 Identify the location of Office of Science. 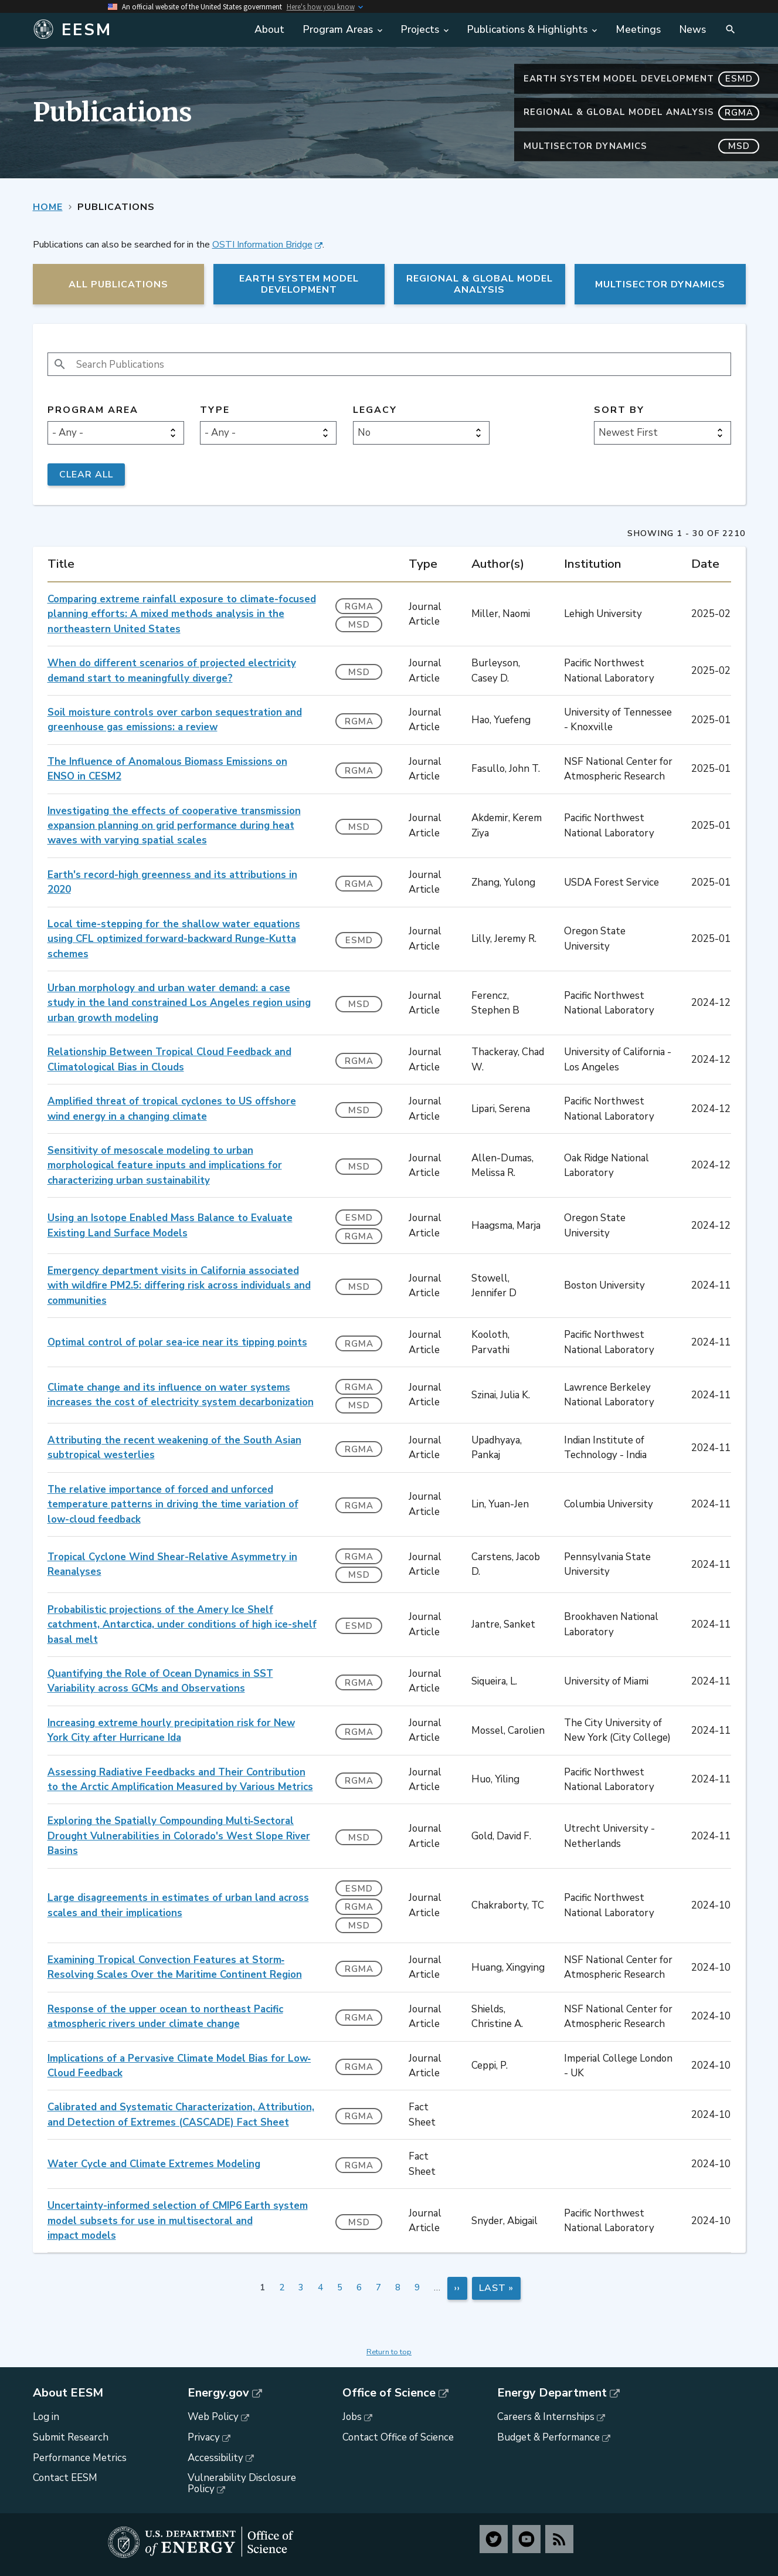
(389, 2393).